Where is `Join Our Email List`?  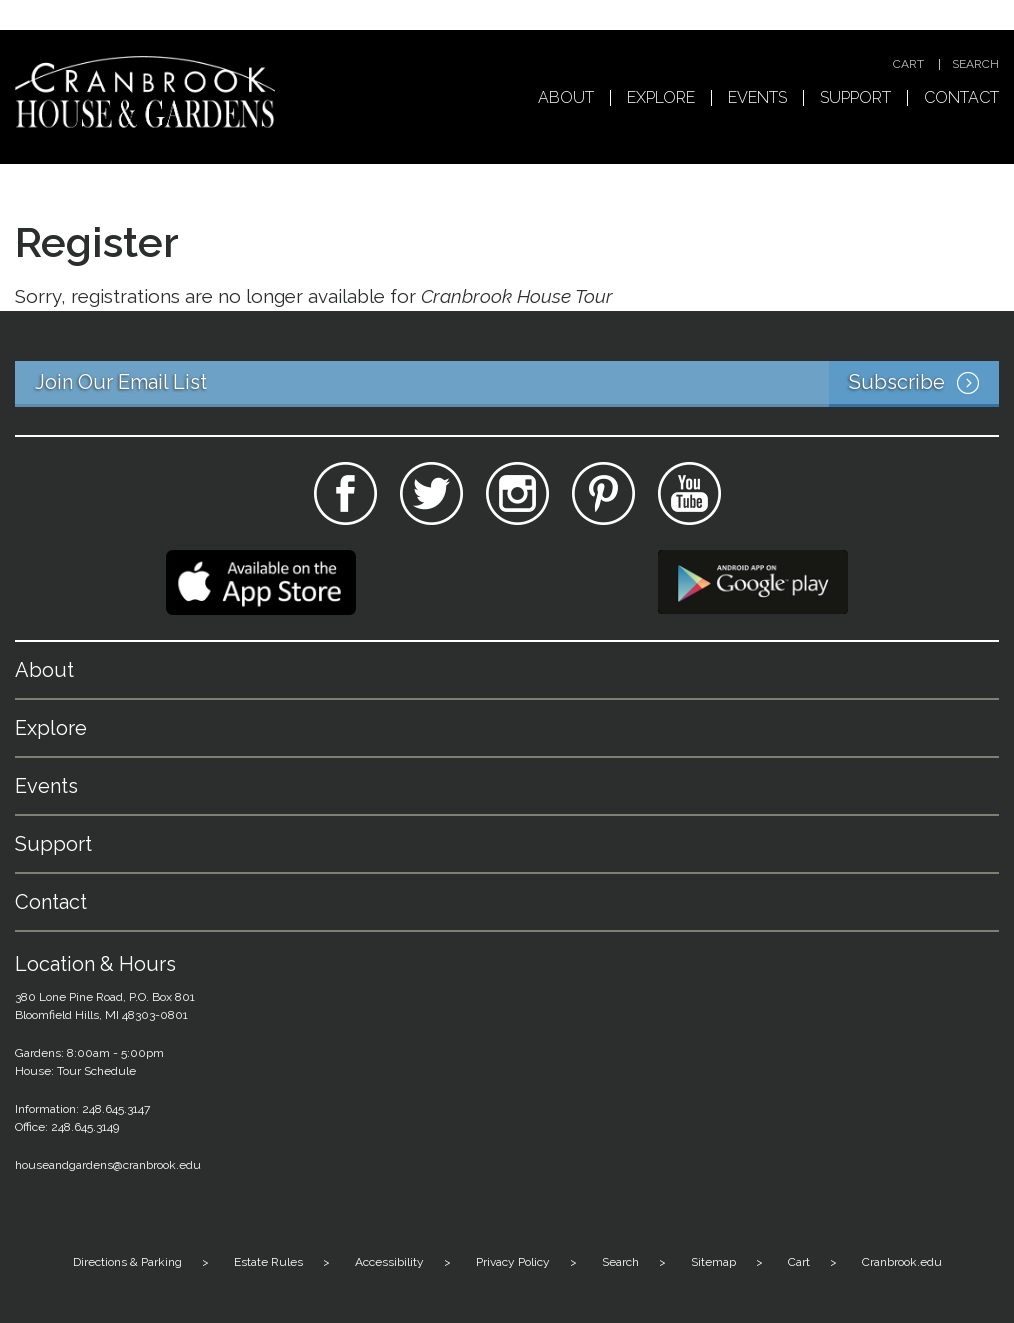
Join Our Email List is located at coordinates (517, 384).